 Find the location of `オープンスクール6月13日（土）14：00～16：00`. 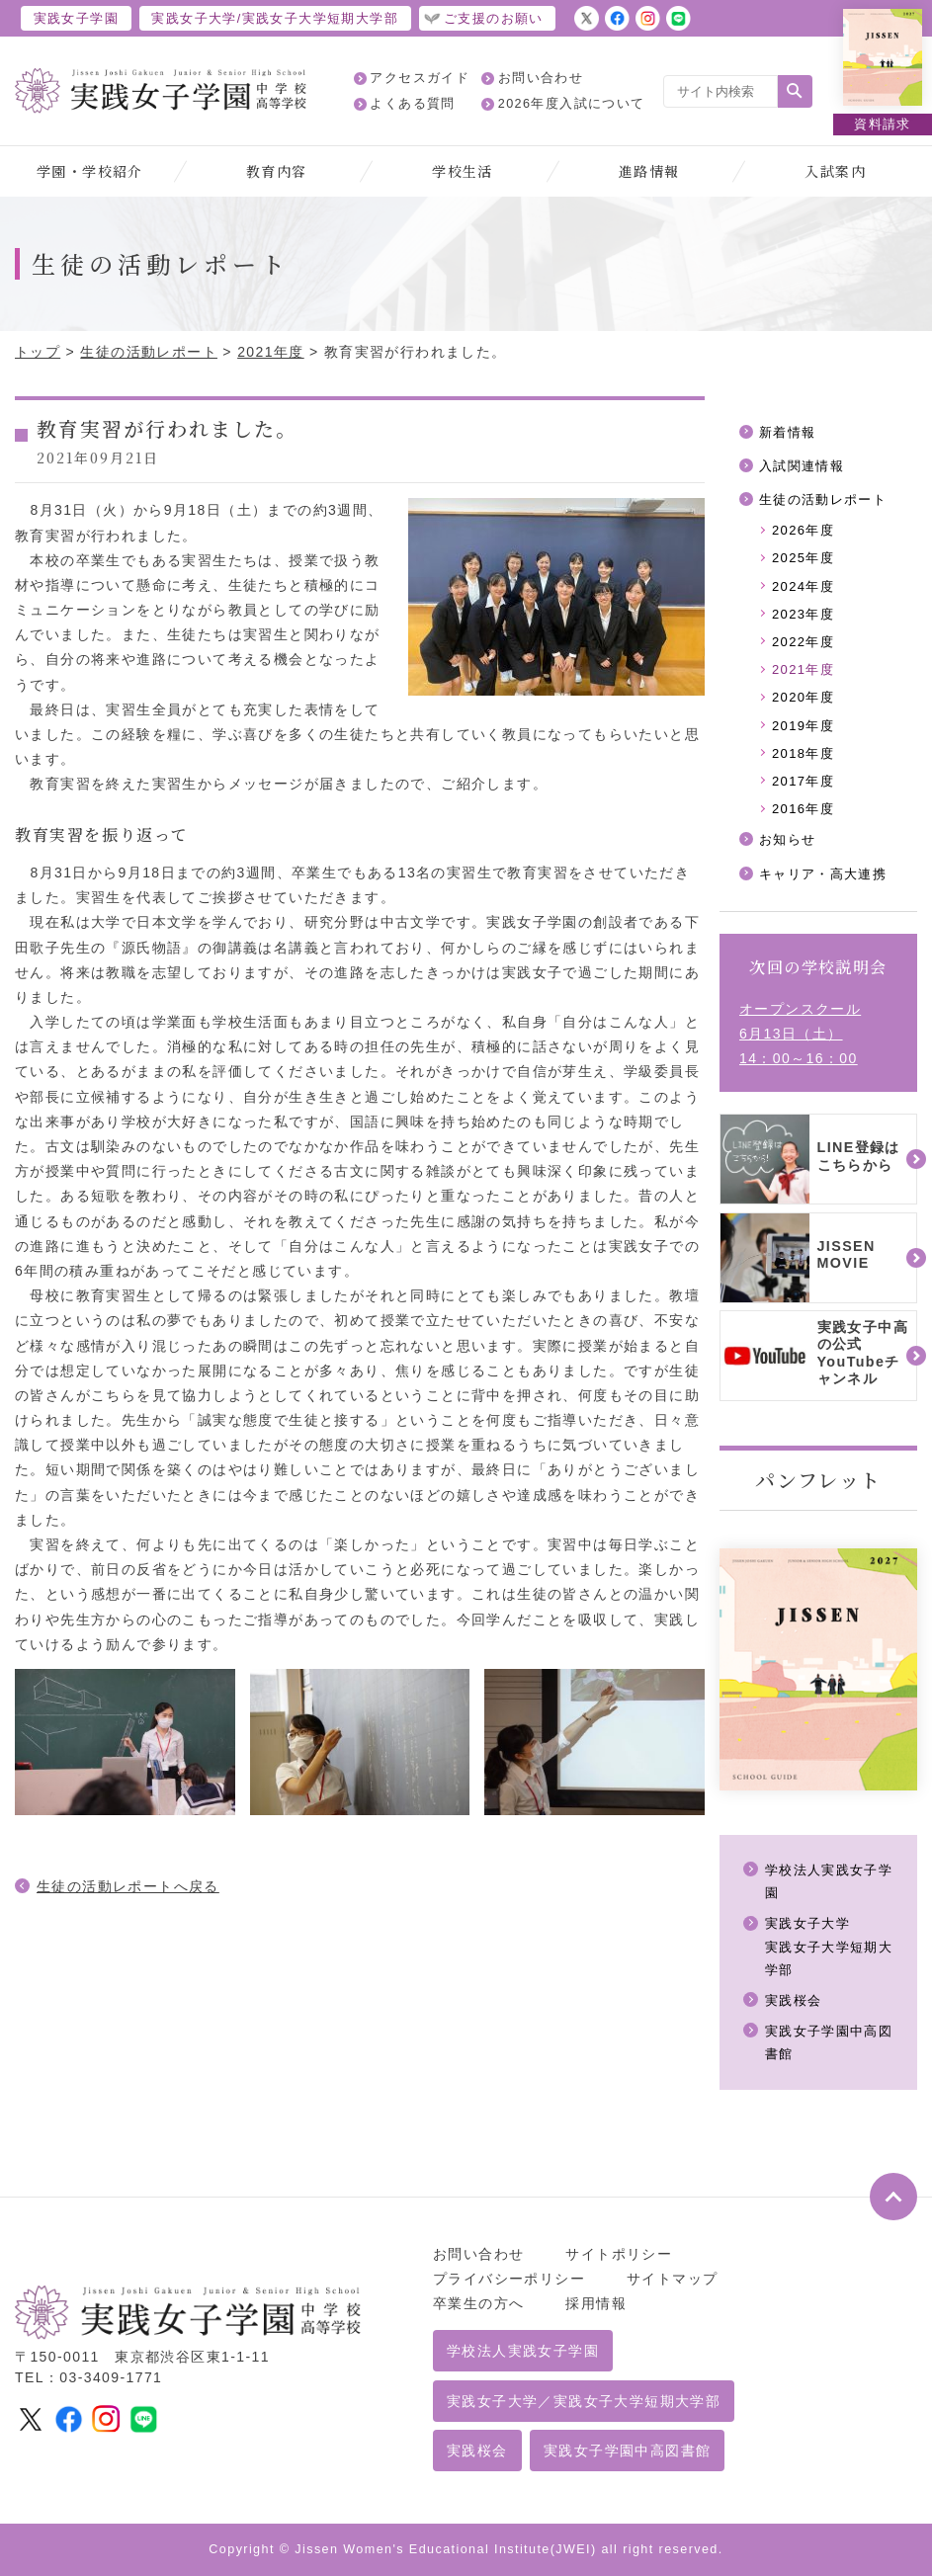

オープンスクール6月13日（土）14：00～16：00 is located at coordinates (800, 1033).